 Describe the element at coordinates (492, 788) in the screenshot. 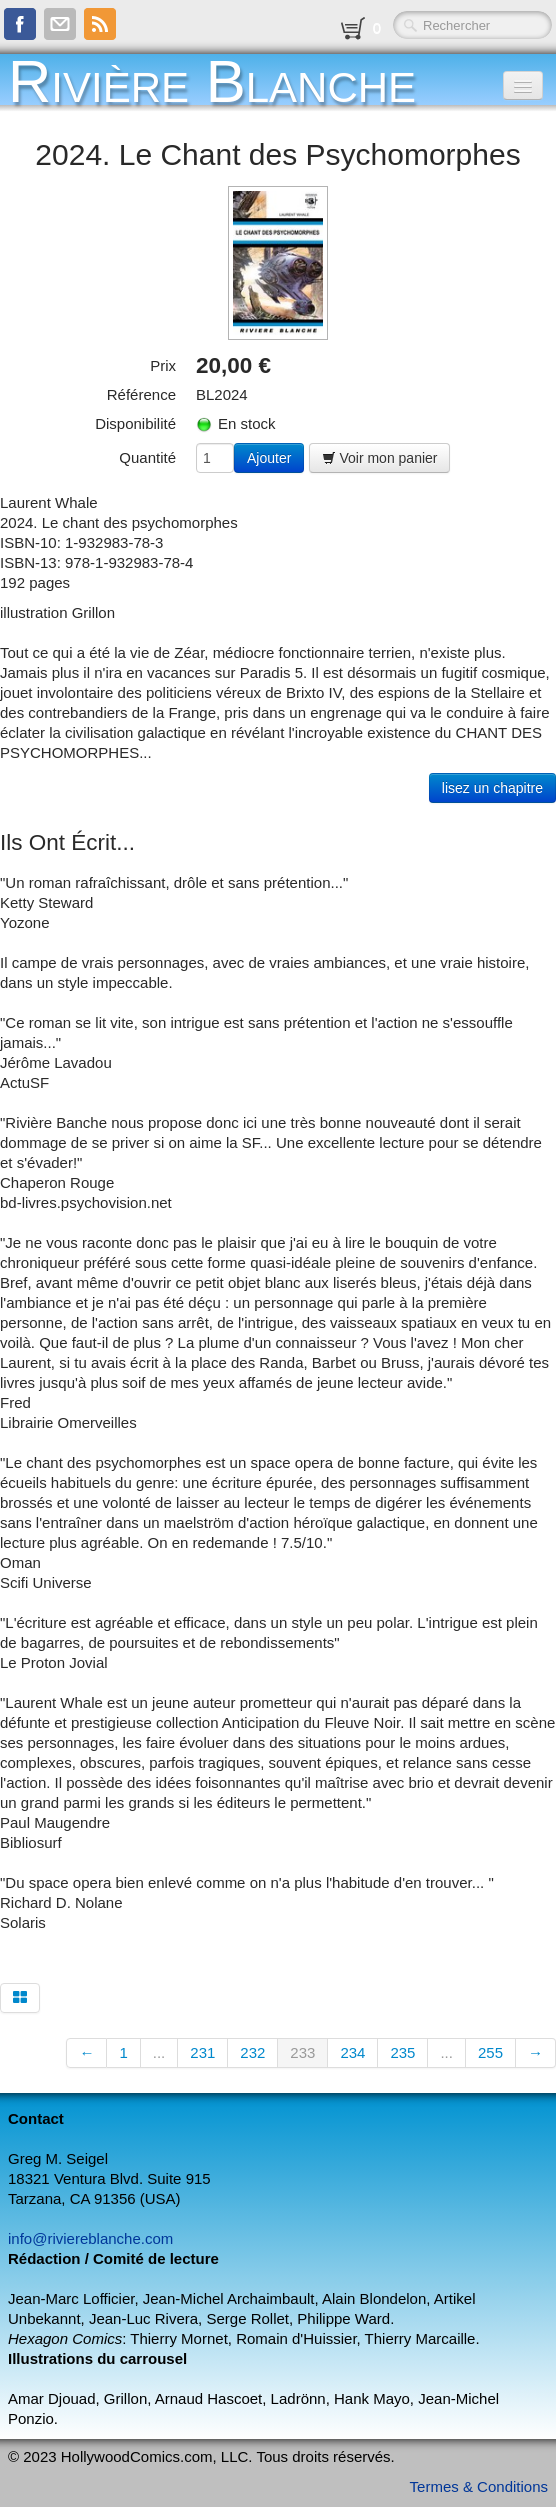

I see `lisez un chapitre` at that location.